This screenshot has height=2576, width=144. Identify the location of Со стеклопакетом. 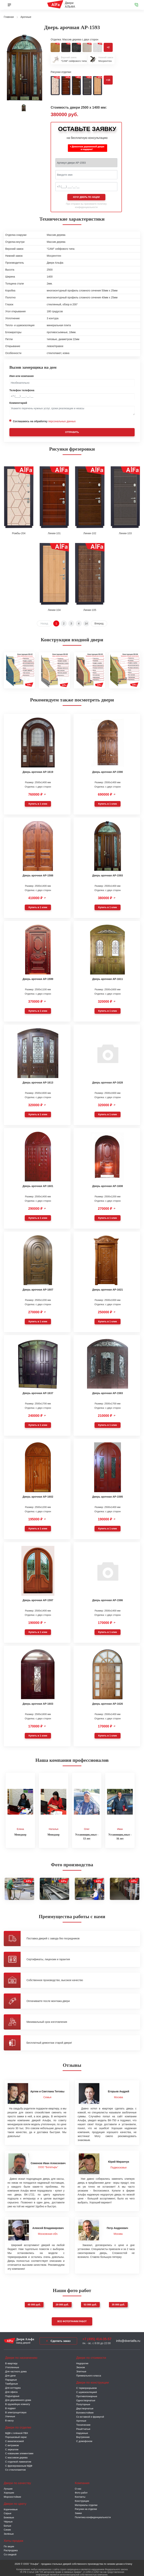
(15, 2469).